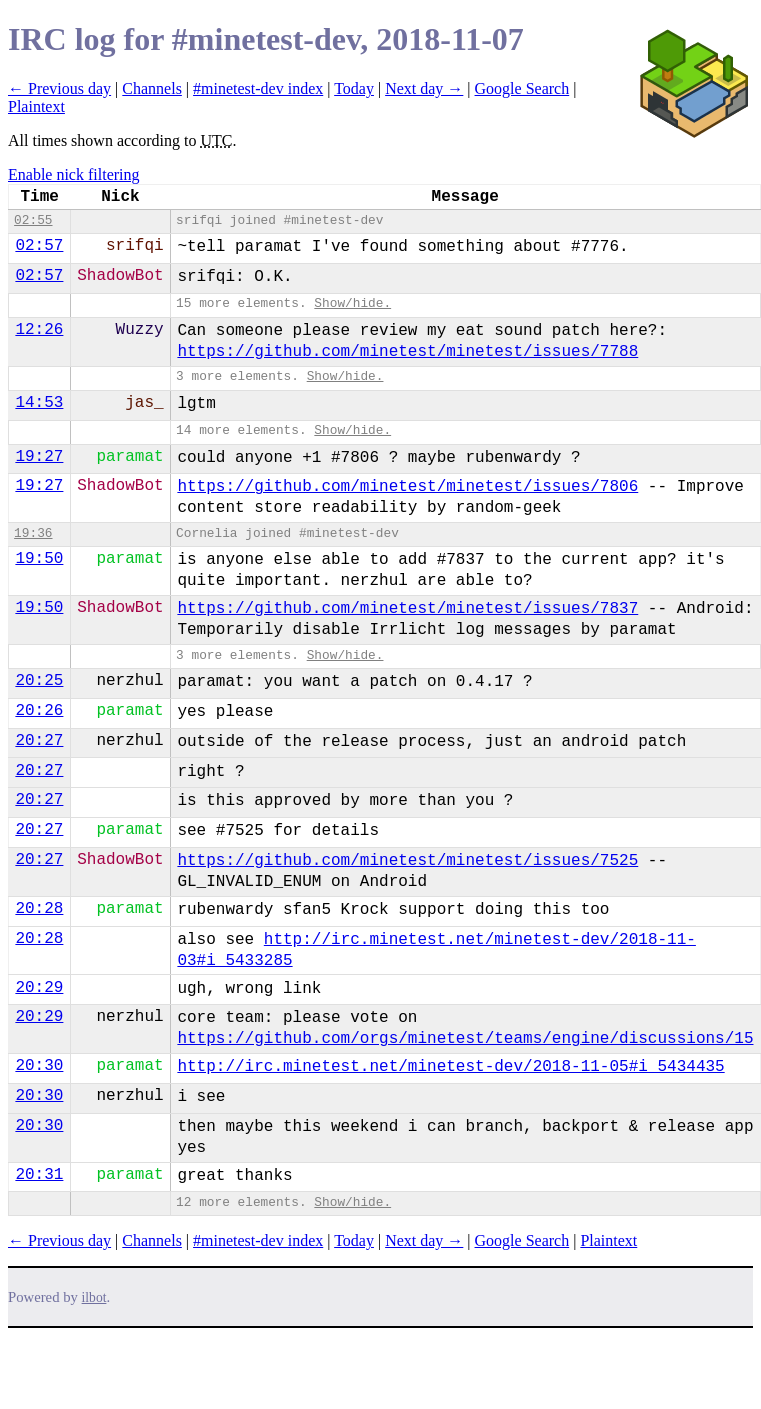 Image resolution: width=761 pixels, height=1409 pixels. I want to click on 20:28, so click(39, 909).